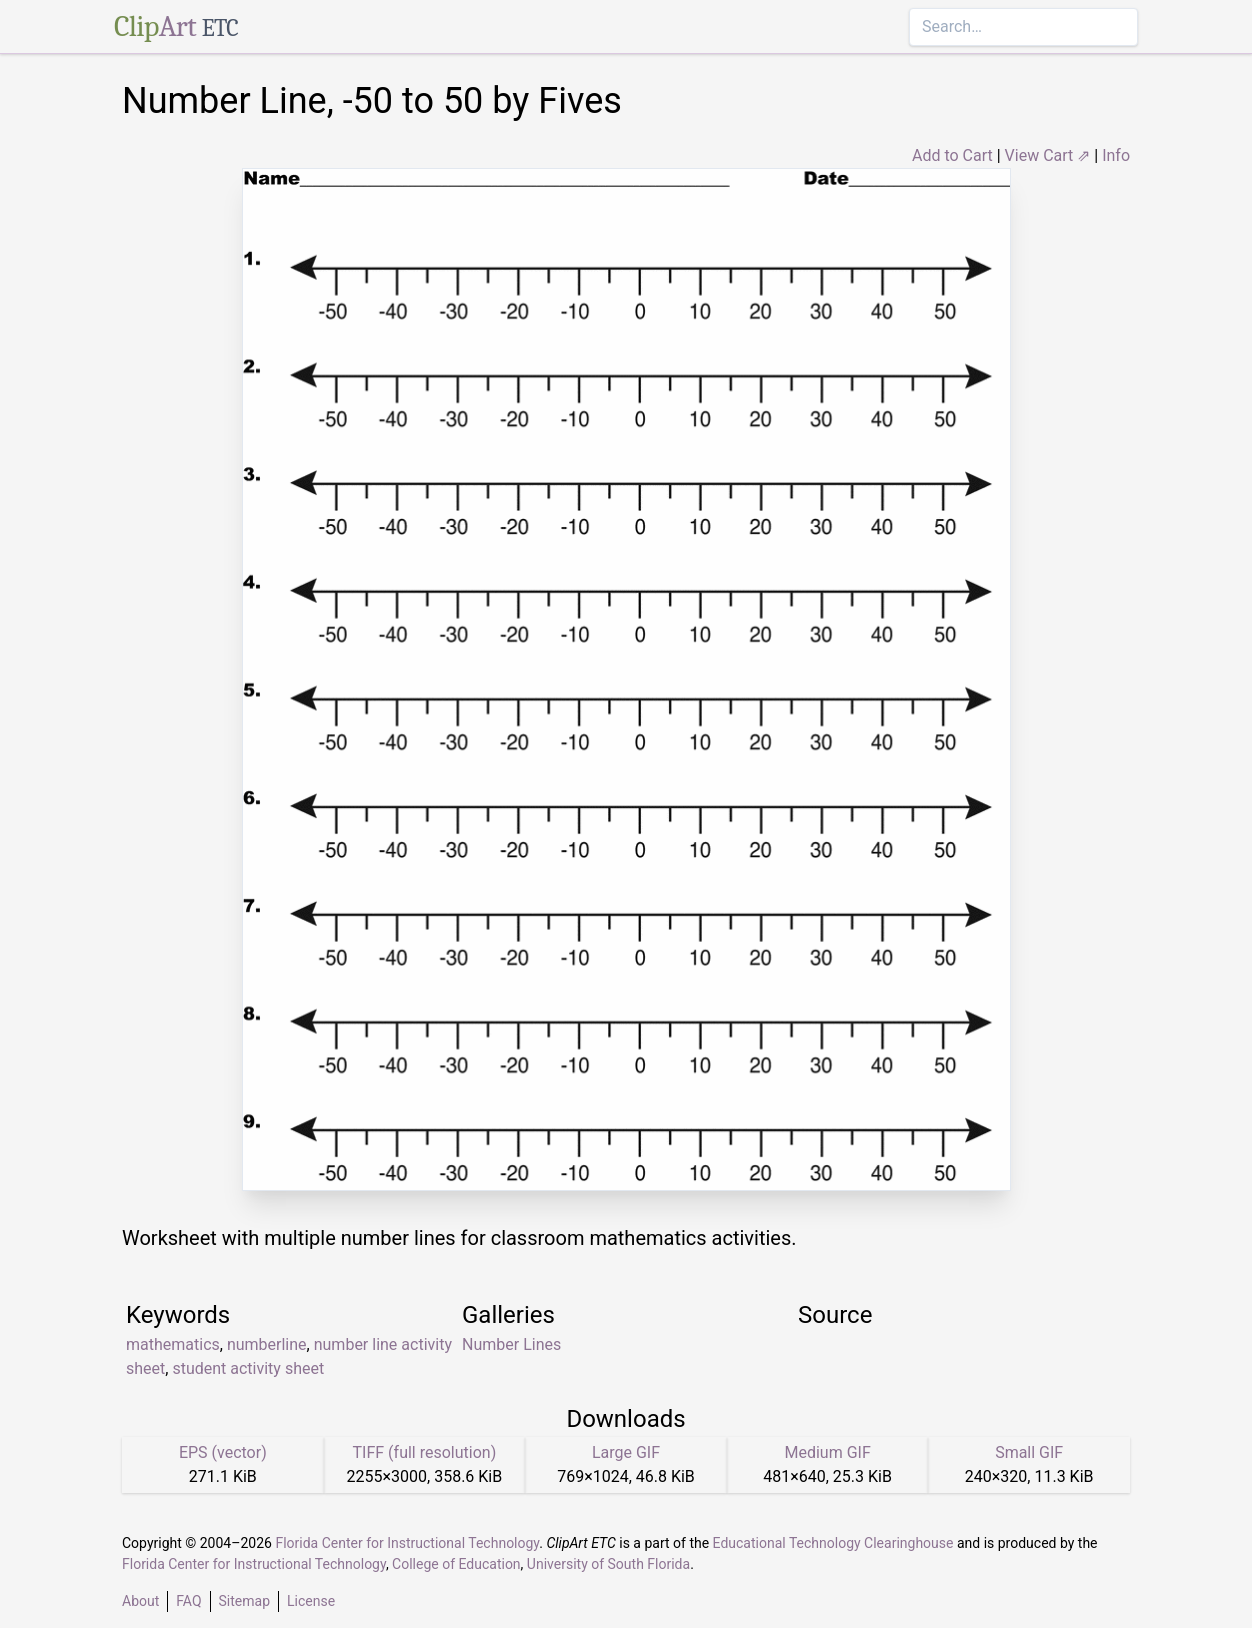  I want to click on Sitemap, so click(244, 1601).